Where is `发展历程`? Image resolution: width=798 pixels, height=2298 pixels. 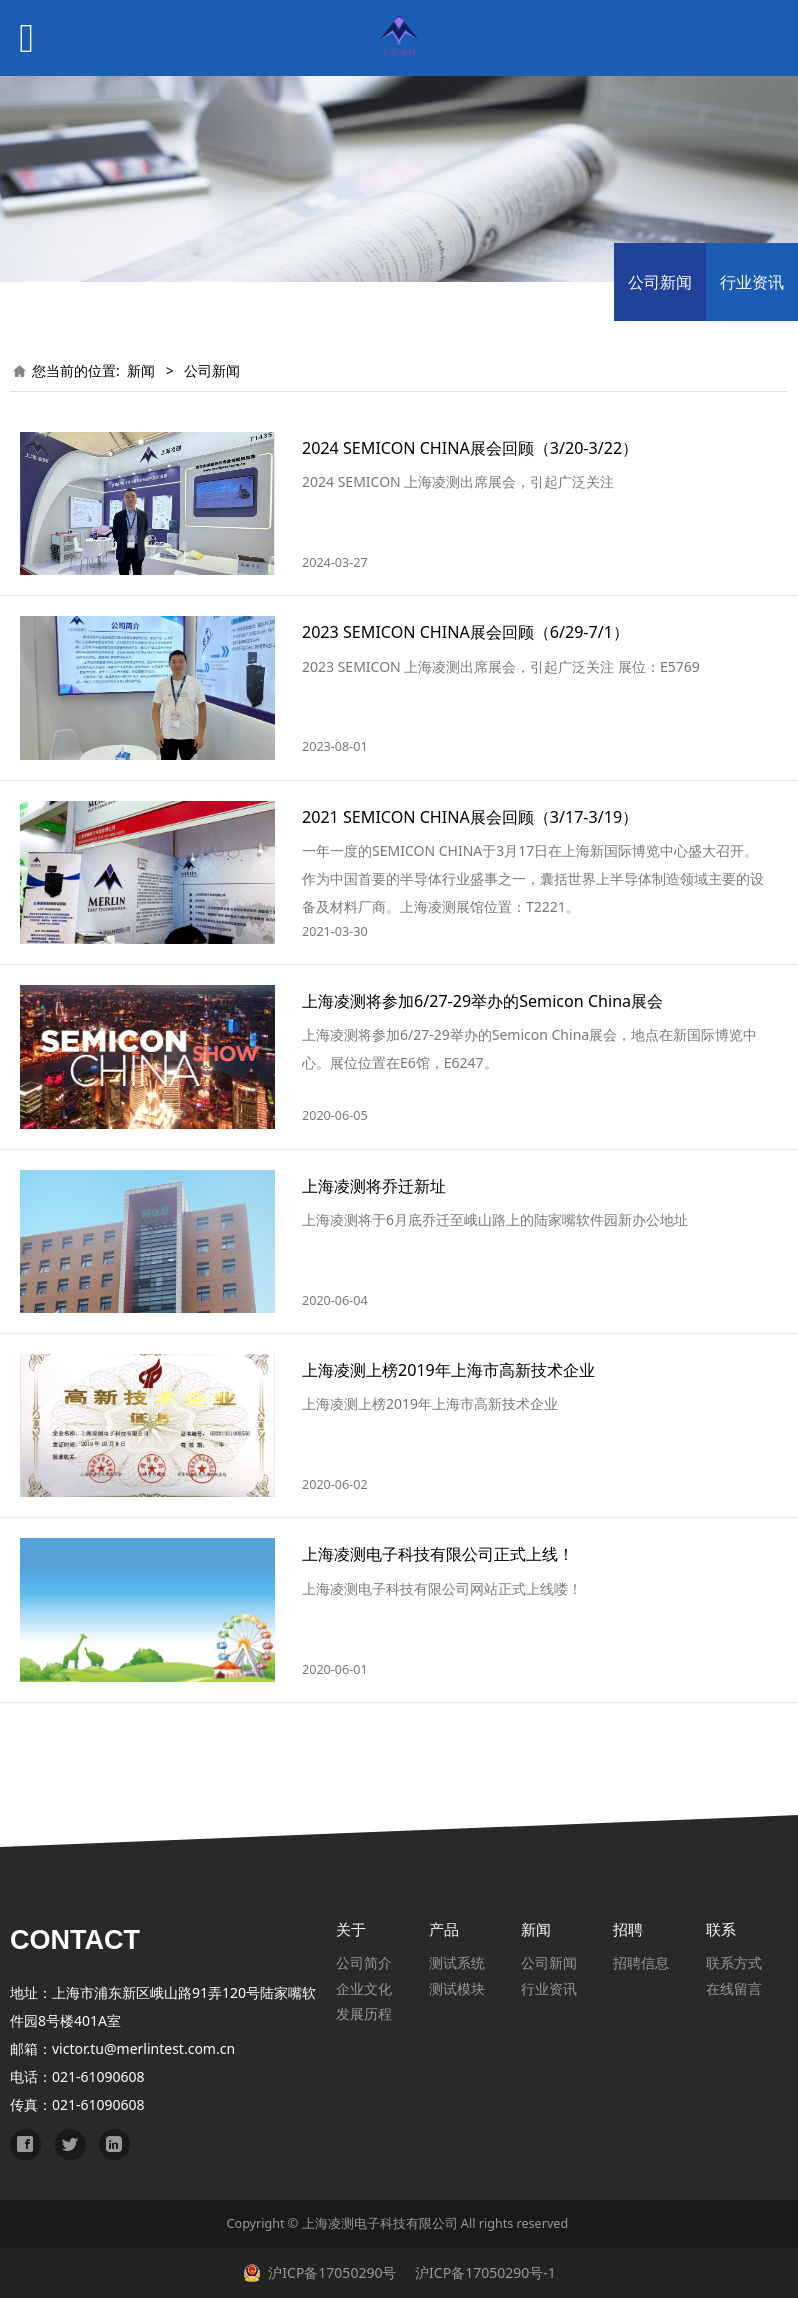 发展历程 is located at coordinates (364, 2013).